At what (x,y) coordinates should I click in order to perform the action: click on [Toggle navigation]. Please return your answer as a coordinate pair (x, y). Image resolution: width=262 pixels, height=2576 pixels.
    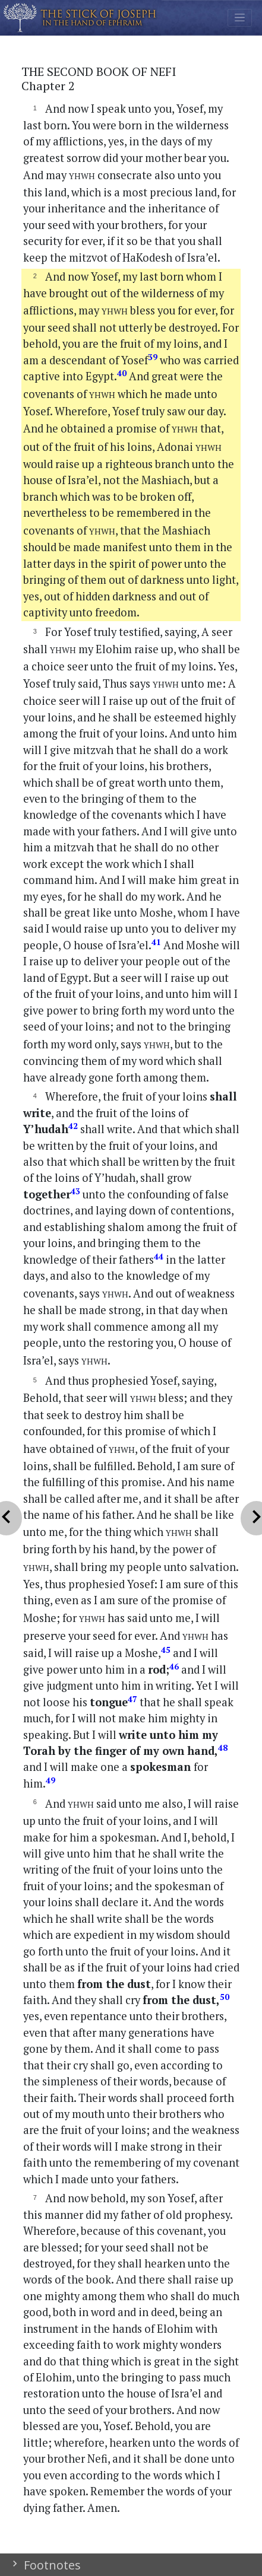
    Looking at the image, I should click on (240, 17).